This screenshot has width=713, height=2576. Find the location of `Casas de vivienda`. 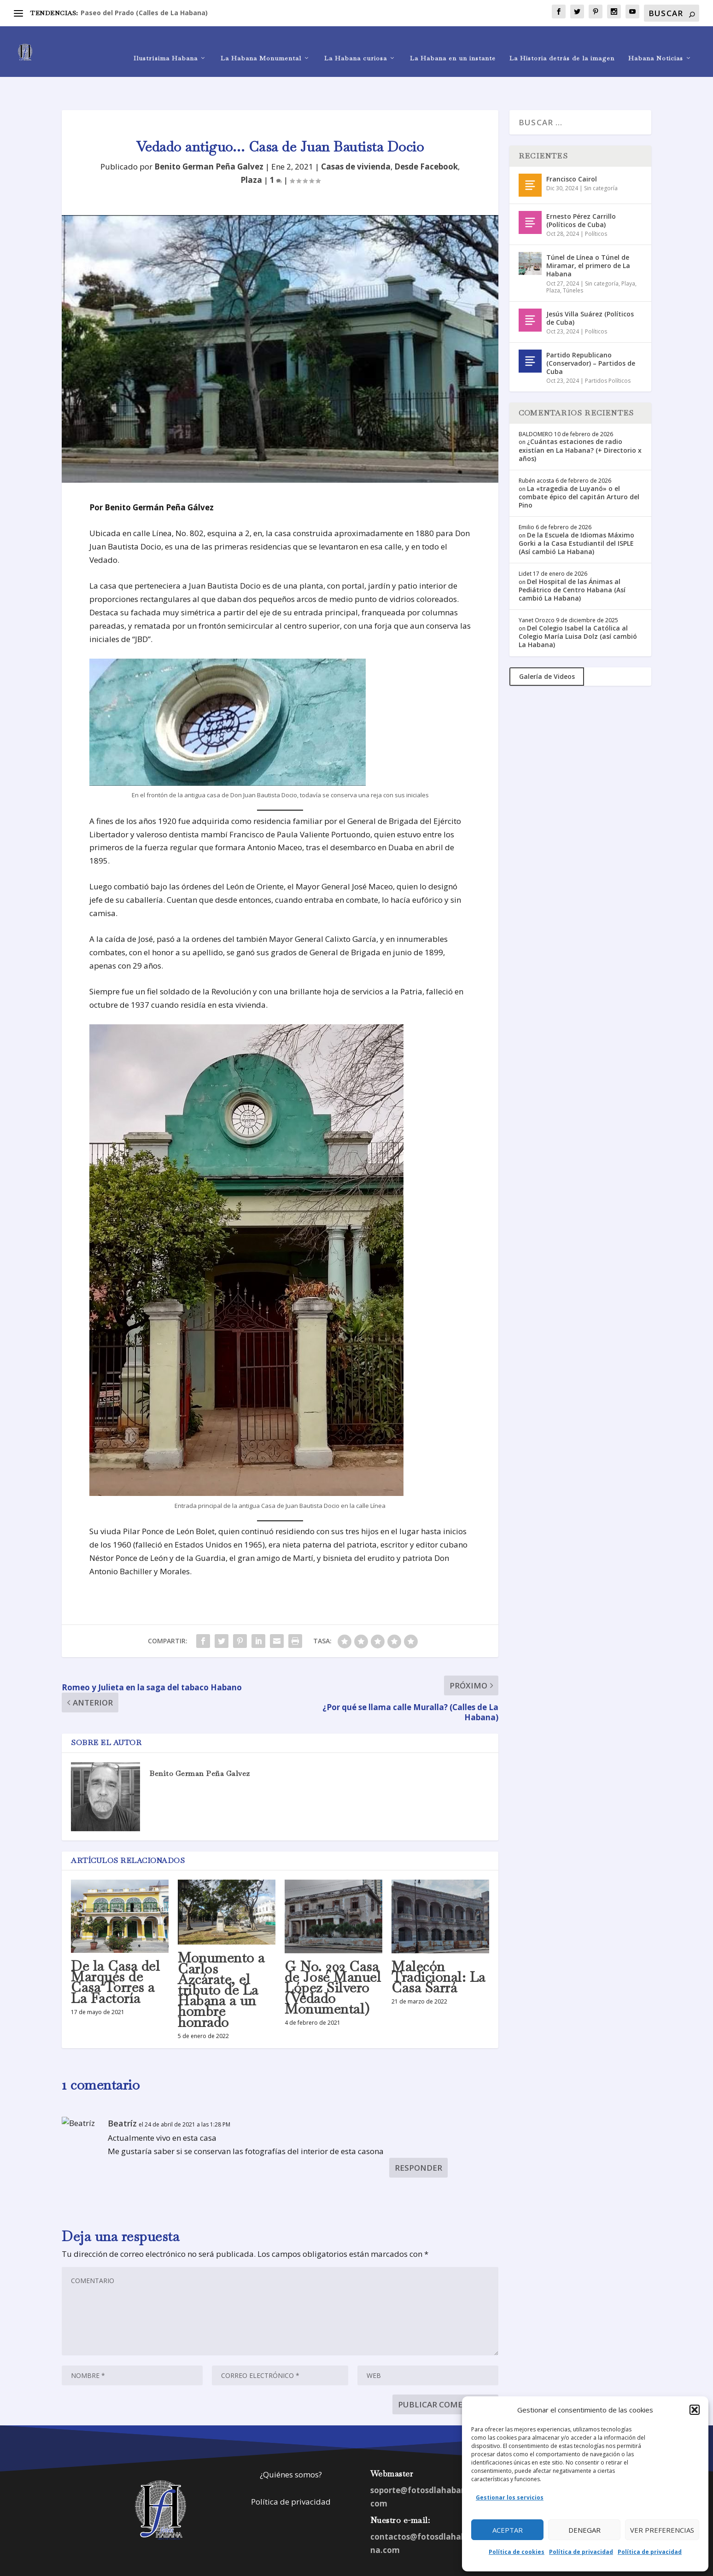

Casas de vivienda is located at coordinates (356, 138).